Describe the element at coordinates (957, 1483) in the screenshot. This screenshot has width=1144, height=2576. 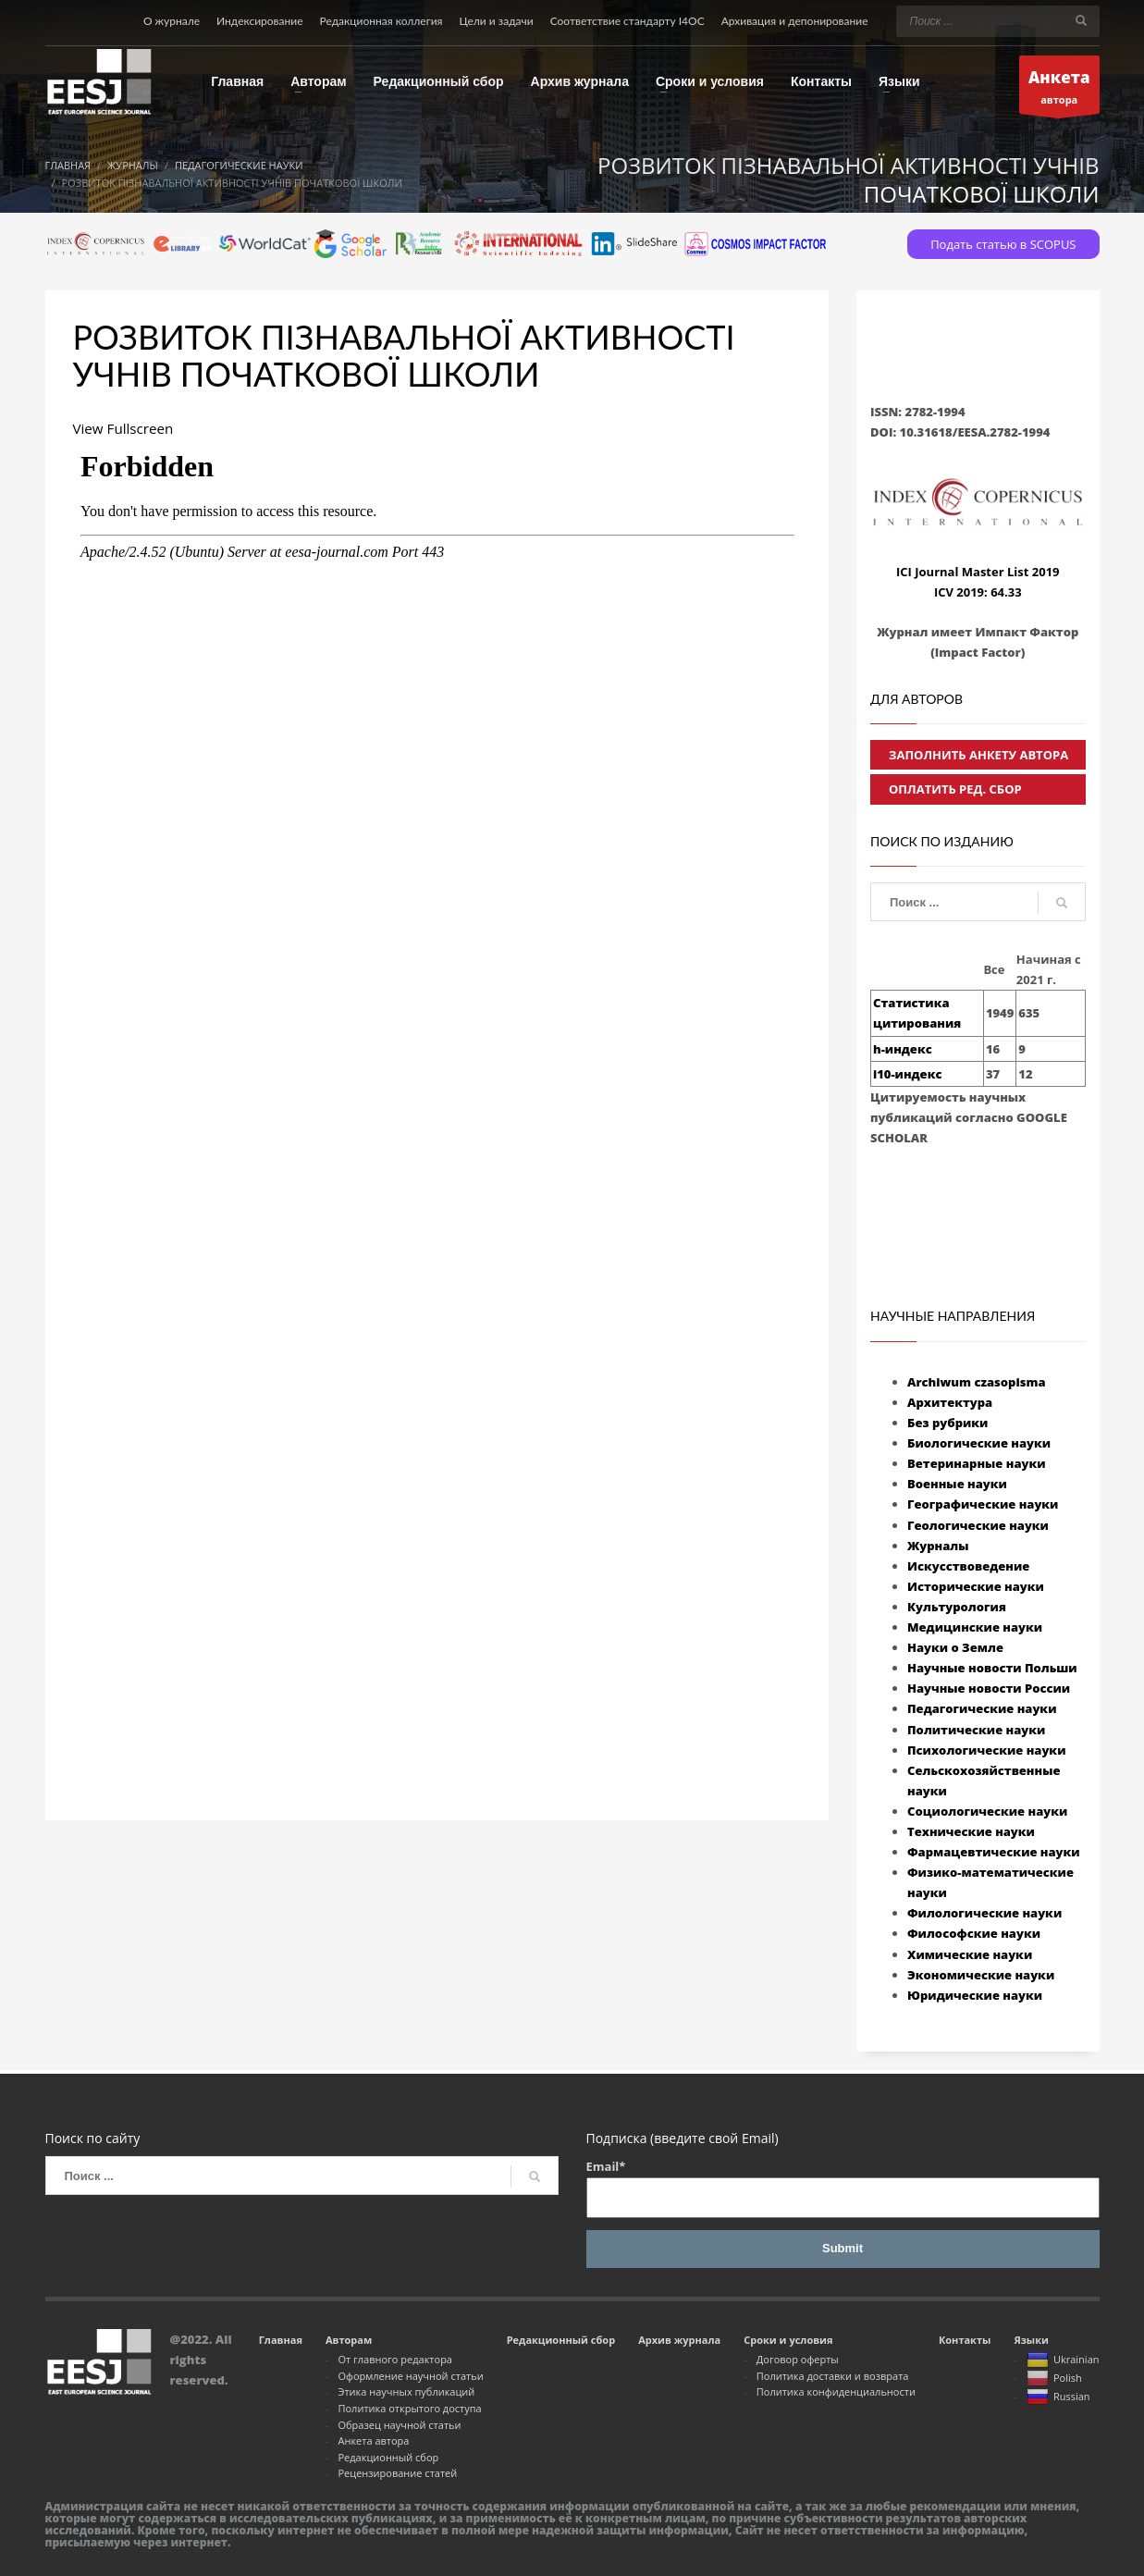
I see `Военные науки` at that location.